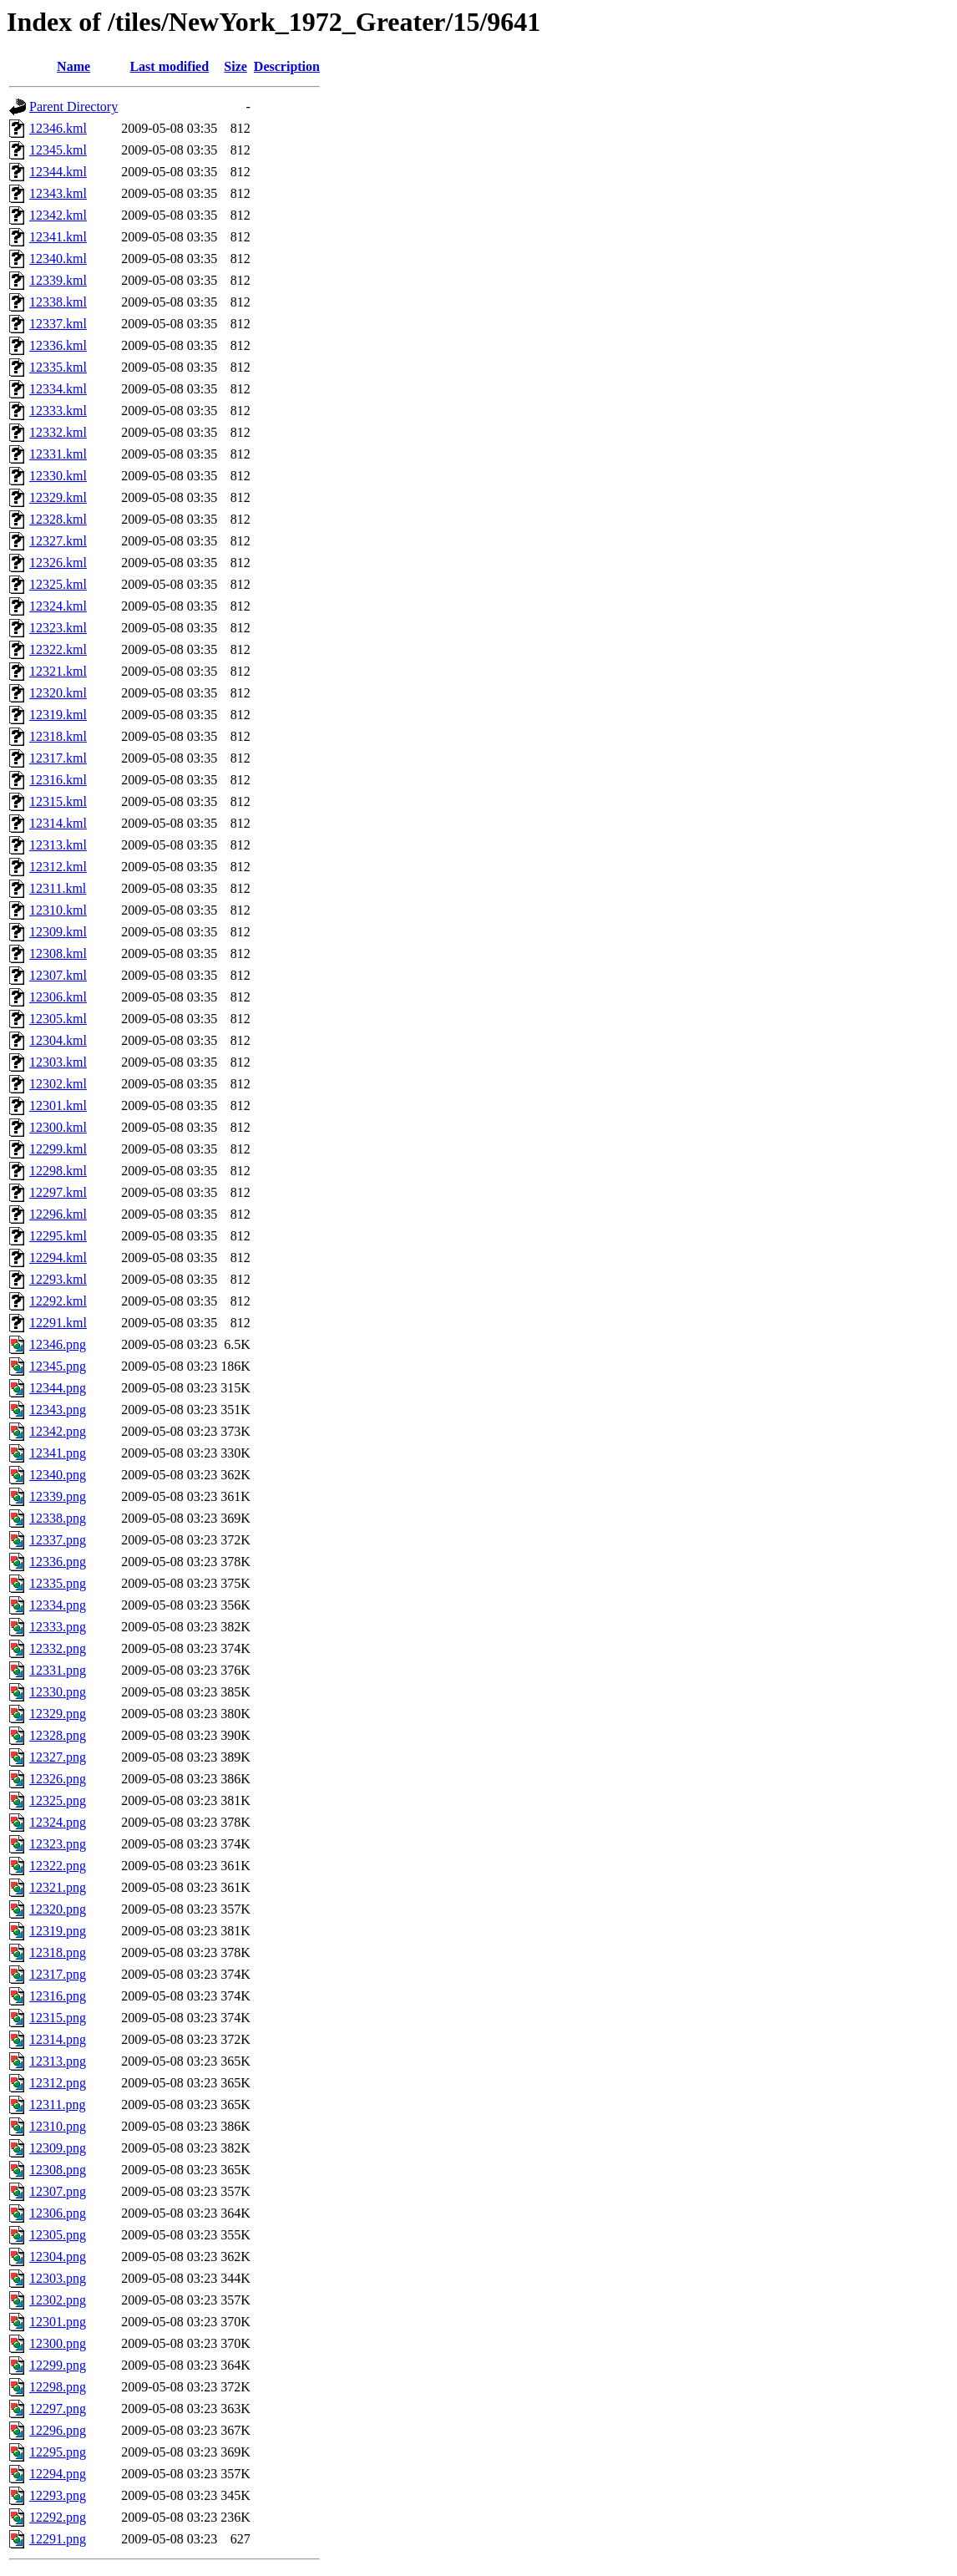 Image resolution: width=957 pixels, height=2576 pixels. Describe the element at coordinates (287, 66) in the screenshot. I see `Description` at that location.